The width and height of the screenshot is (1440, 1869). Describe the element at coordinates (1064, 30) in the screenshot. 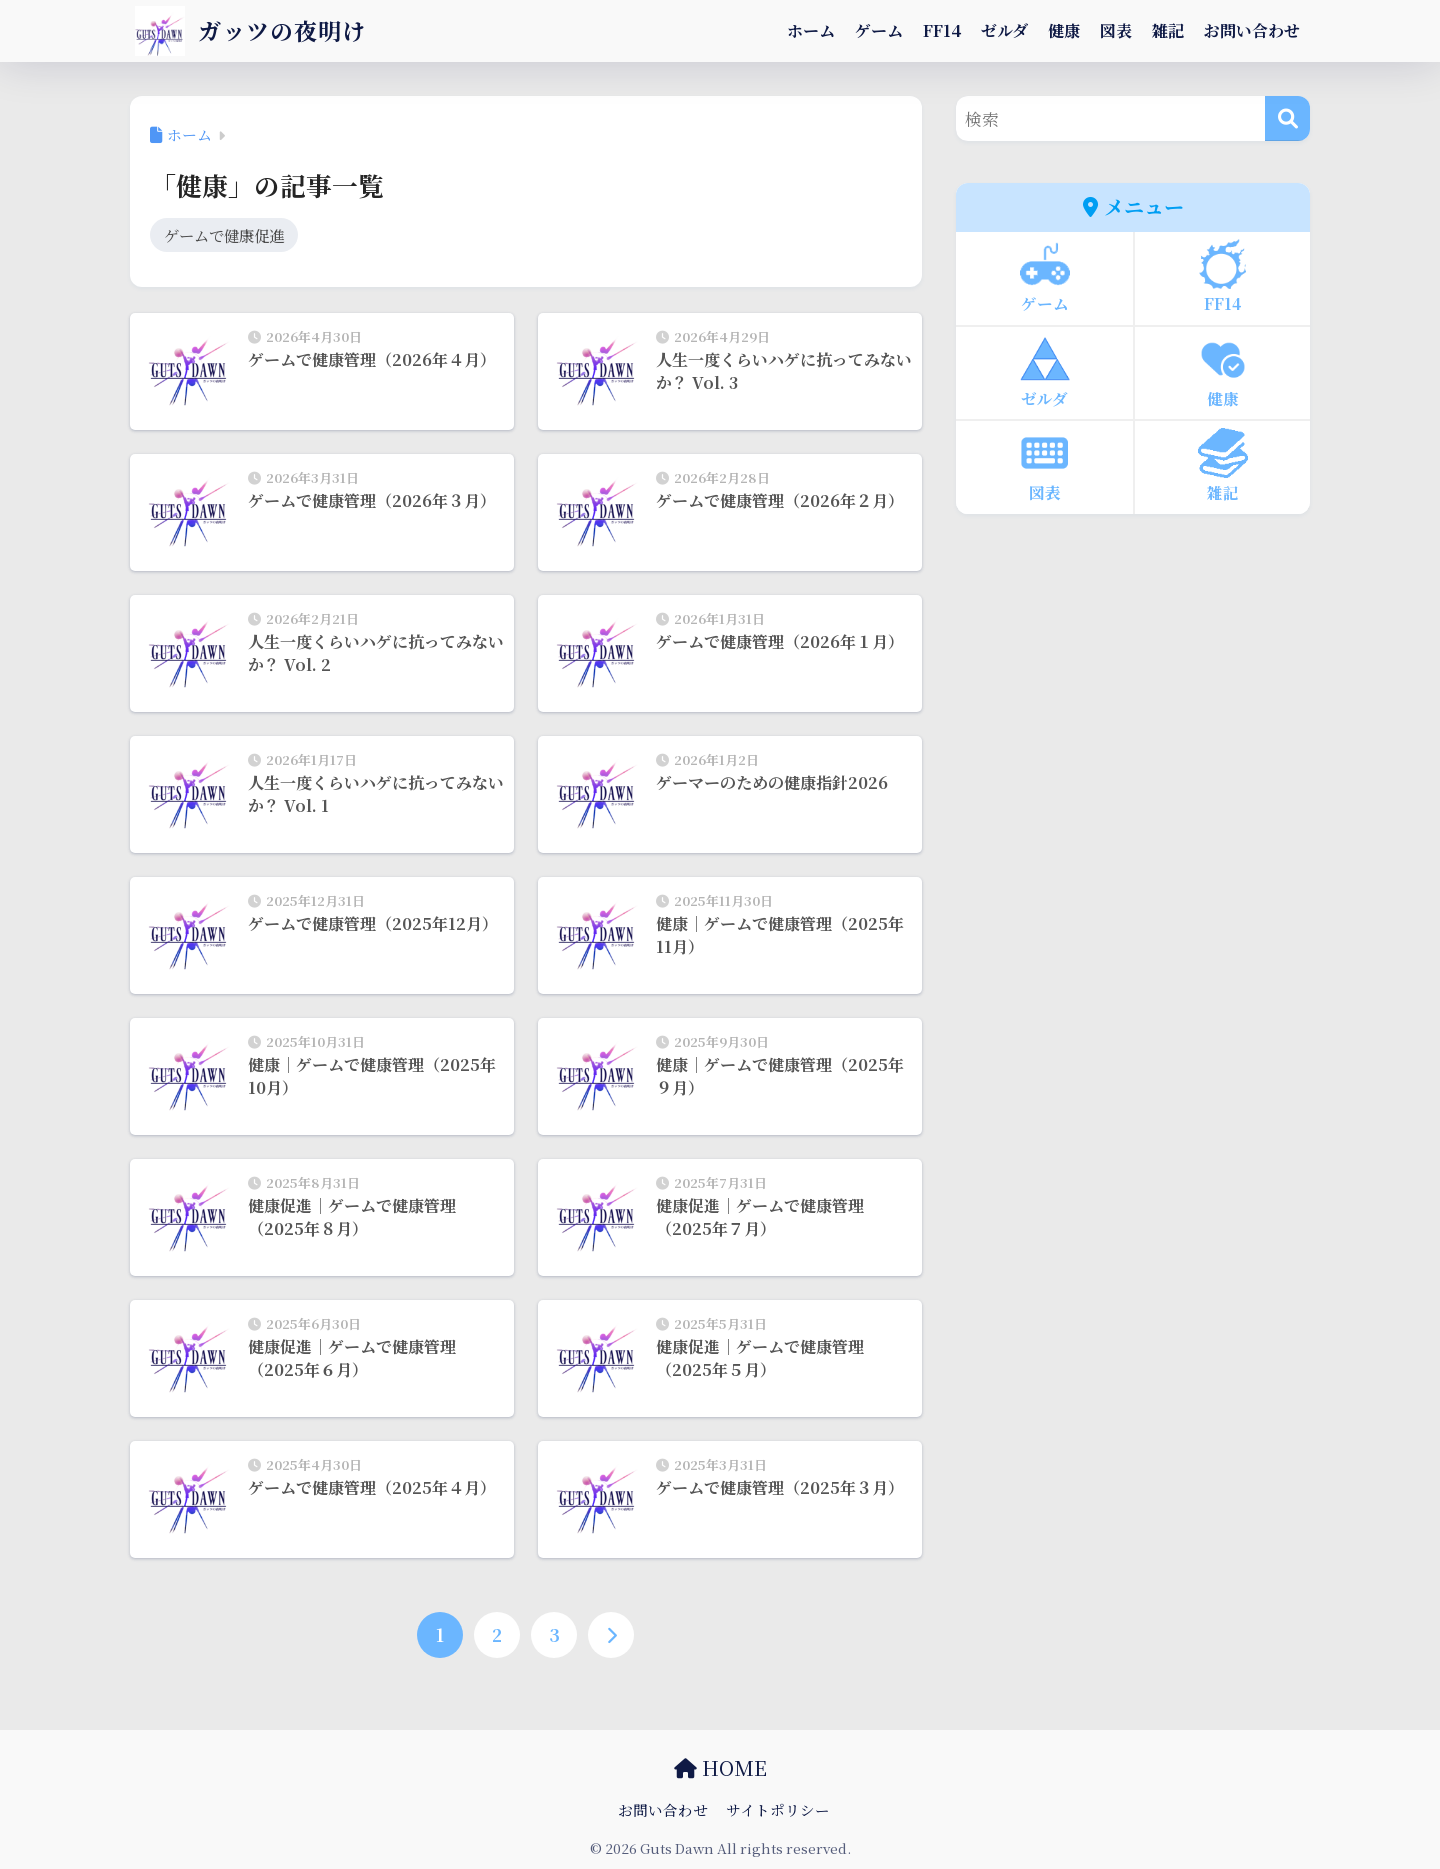

I see `健康` at that location.